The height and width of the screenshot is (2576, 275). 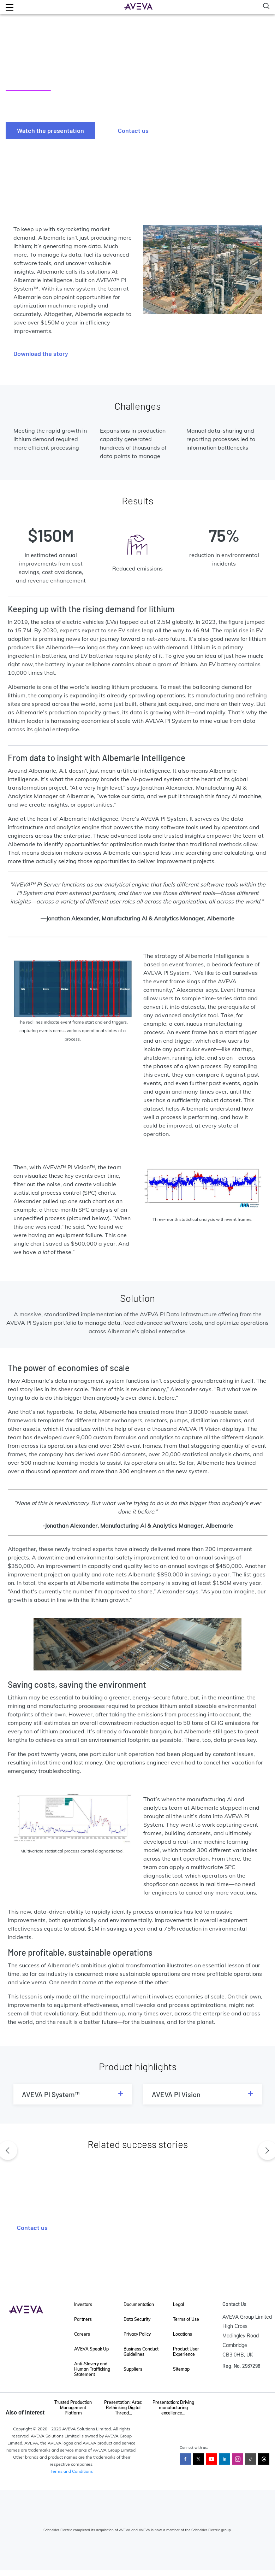 I want to click on AVEVA Speak Up, so click(x=91, y=2349).